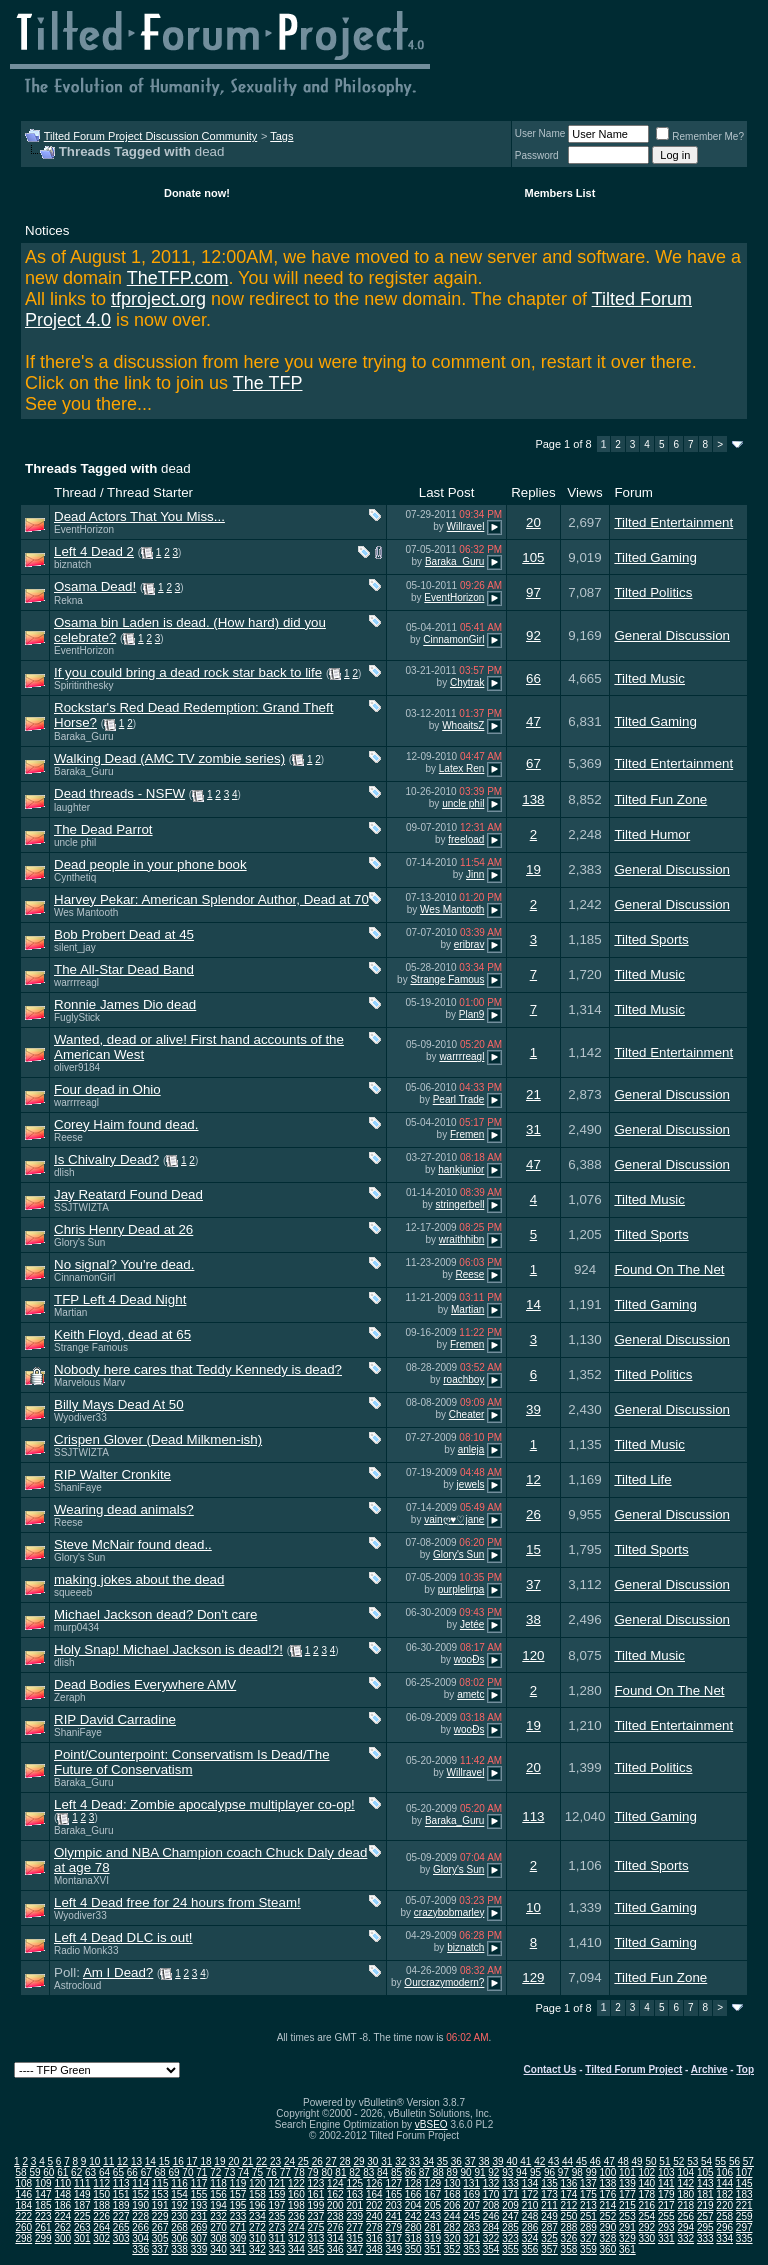 This screenshot has width=768, height=2265. I want to click on 312, so click(296, 2238).